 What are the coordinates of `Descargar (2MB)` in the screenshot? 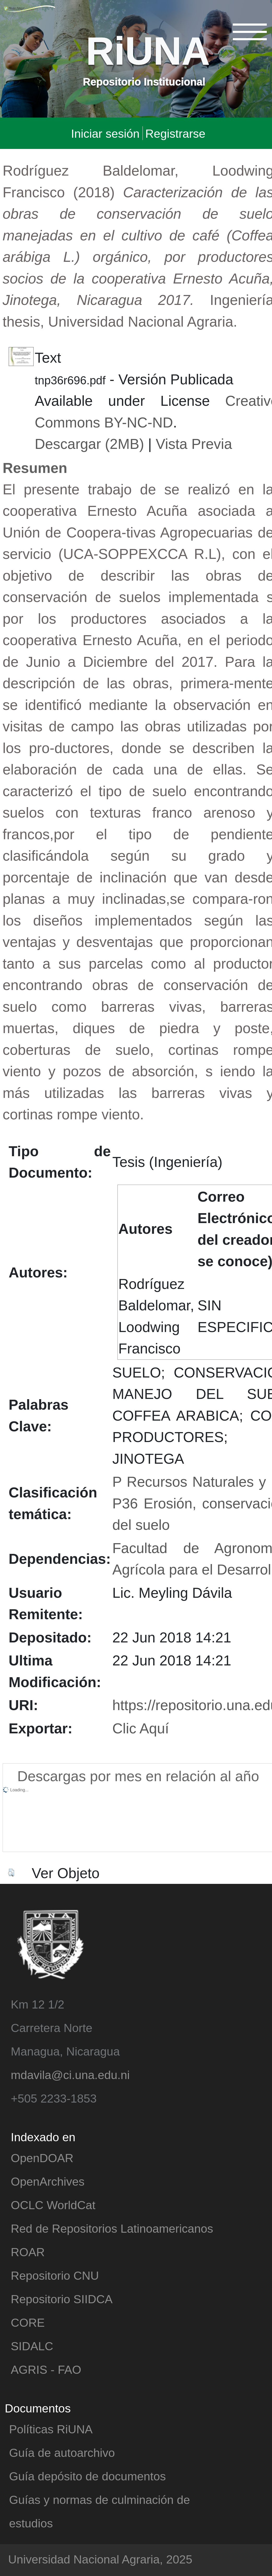 It's located at (89, 443).